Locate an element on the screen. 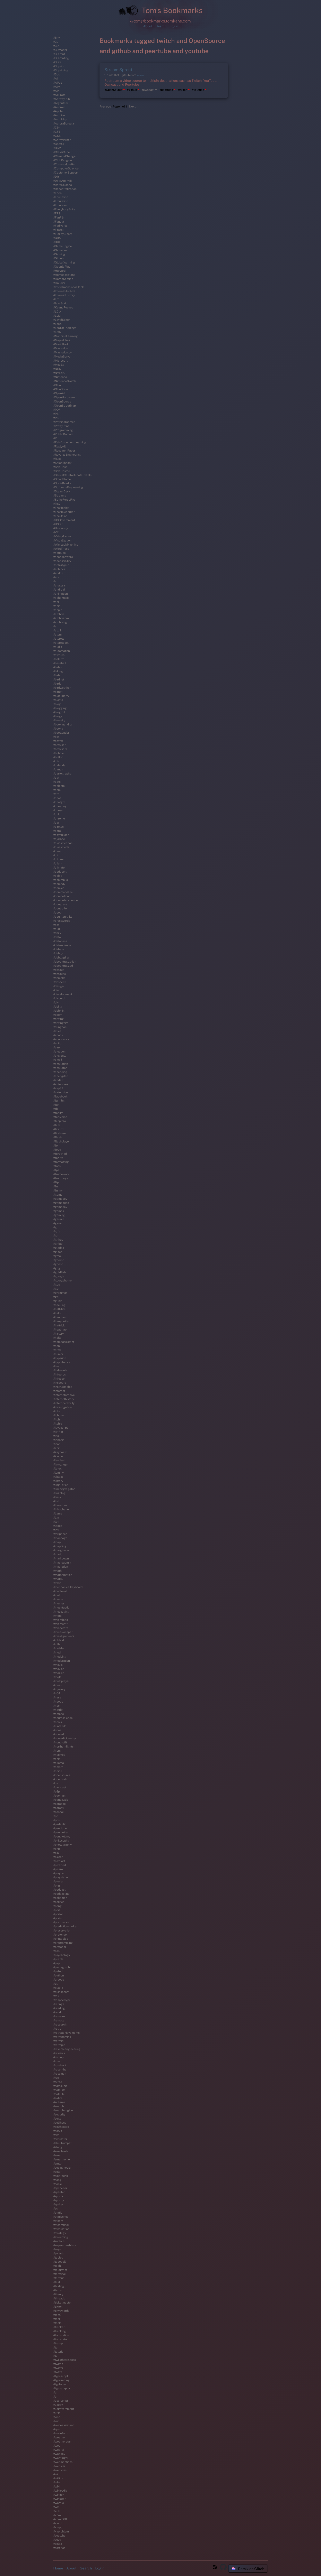 The width and height of the screenshot is (321, 2576). #ruffle is located at coordinates (57, 2081).